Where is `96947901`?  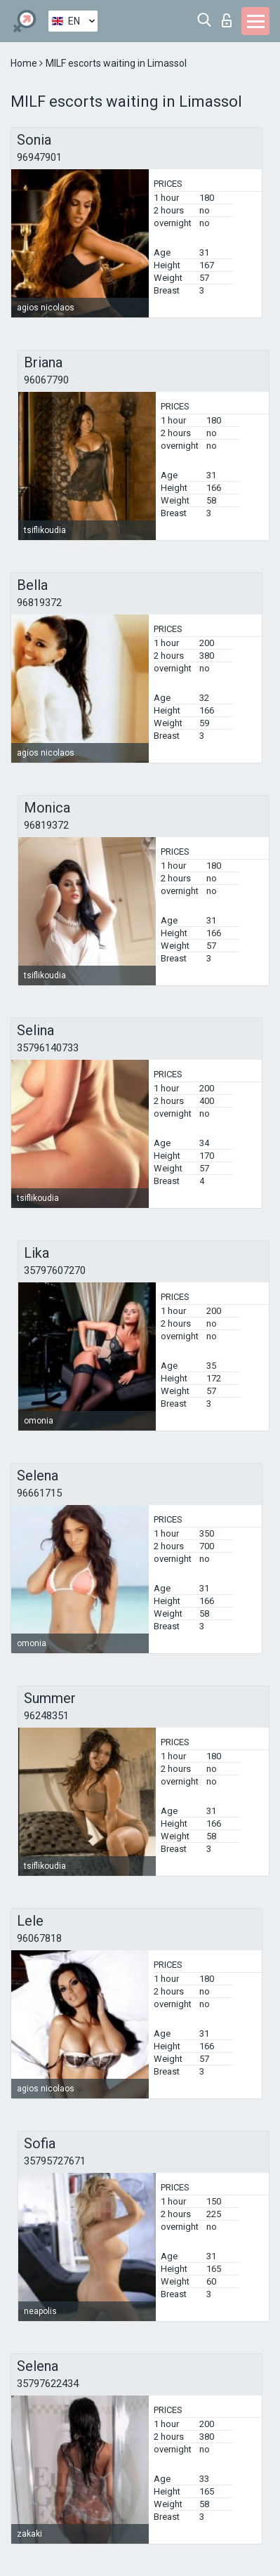 96947901 is located at coordinates (39, 157).